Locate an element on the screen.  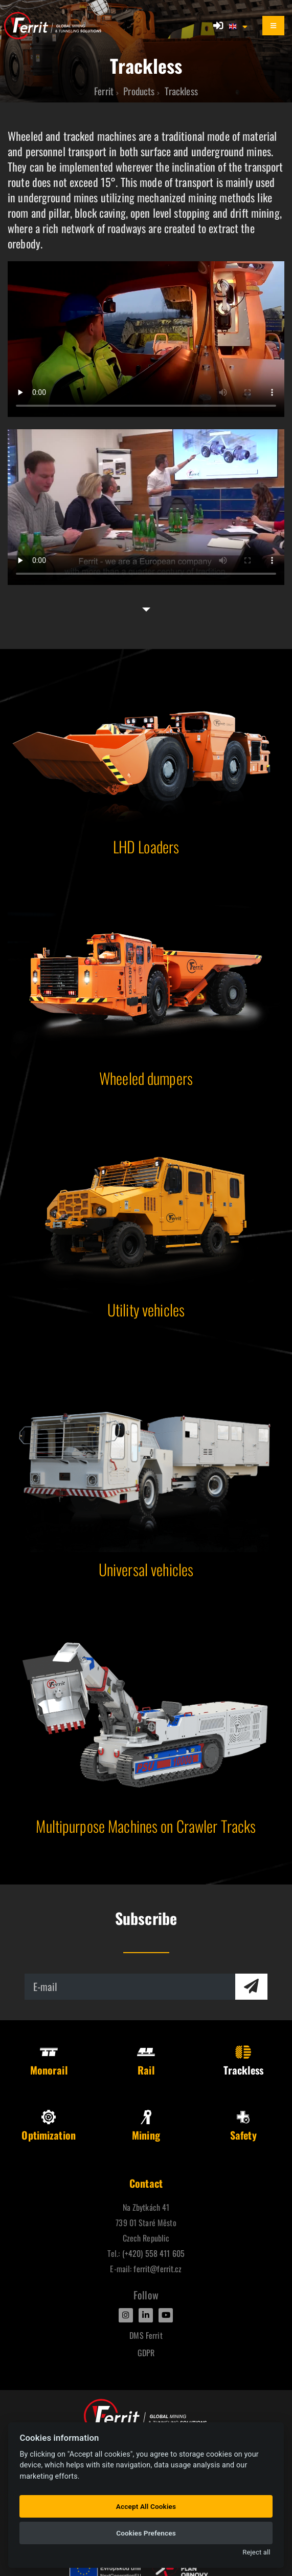
Reject all is located at coordinates (256, 2552).